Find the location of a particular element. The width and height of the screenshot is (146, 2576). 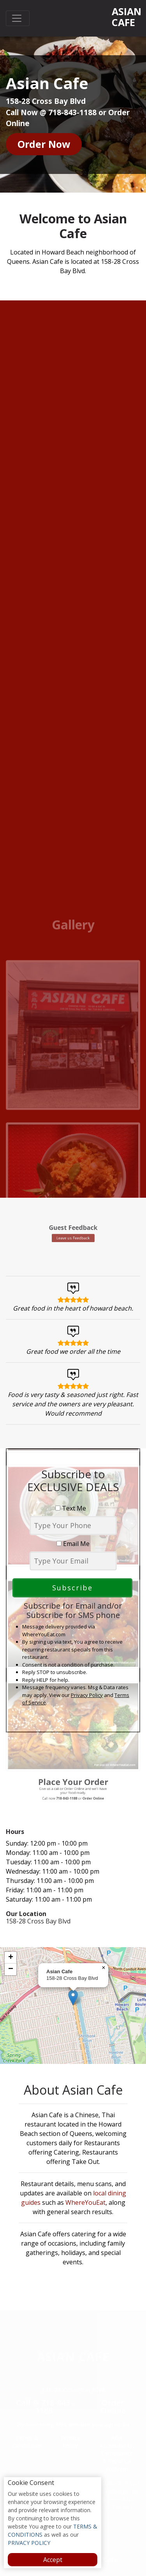

WhereYouEat is located at coordinates (85, 2202).